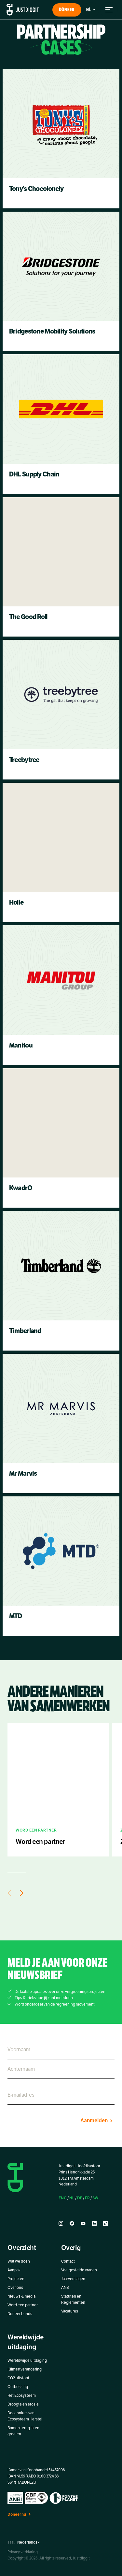 This screenshot has height=2576, width=122. What do you see at coordinates (68, 2261) in the screenshot?
I see `Contact` at bounding box center [68, 2261].